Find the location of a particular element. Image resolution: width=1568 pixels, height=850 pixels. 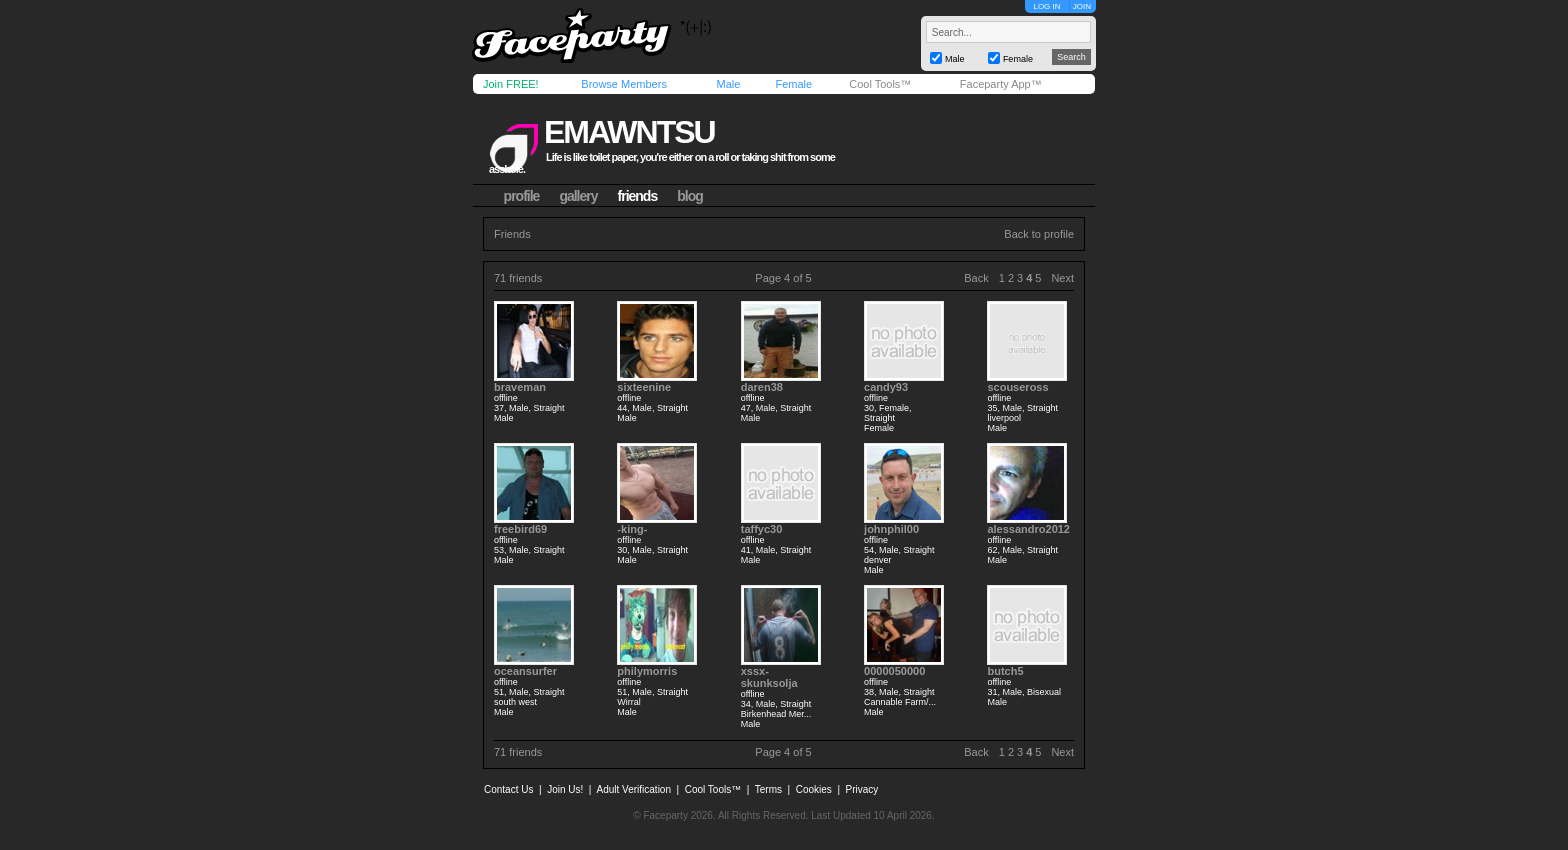

emawntsu is located at coordinates (629, 132).